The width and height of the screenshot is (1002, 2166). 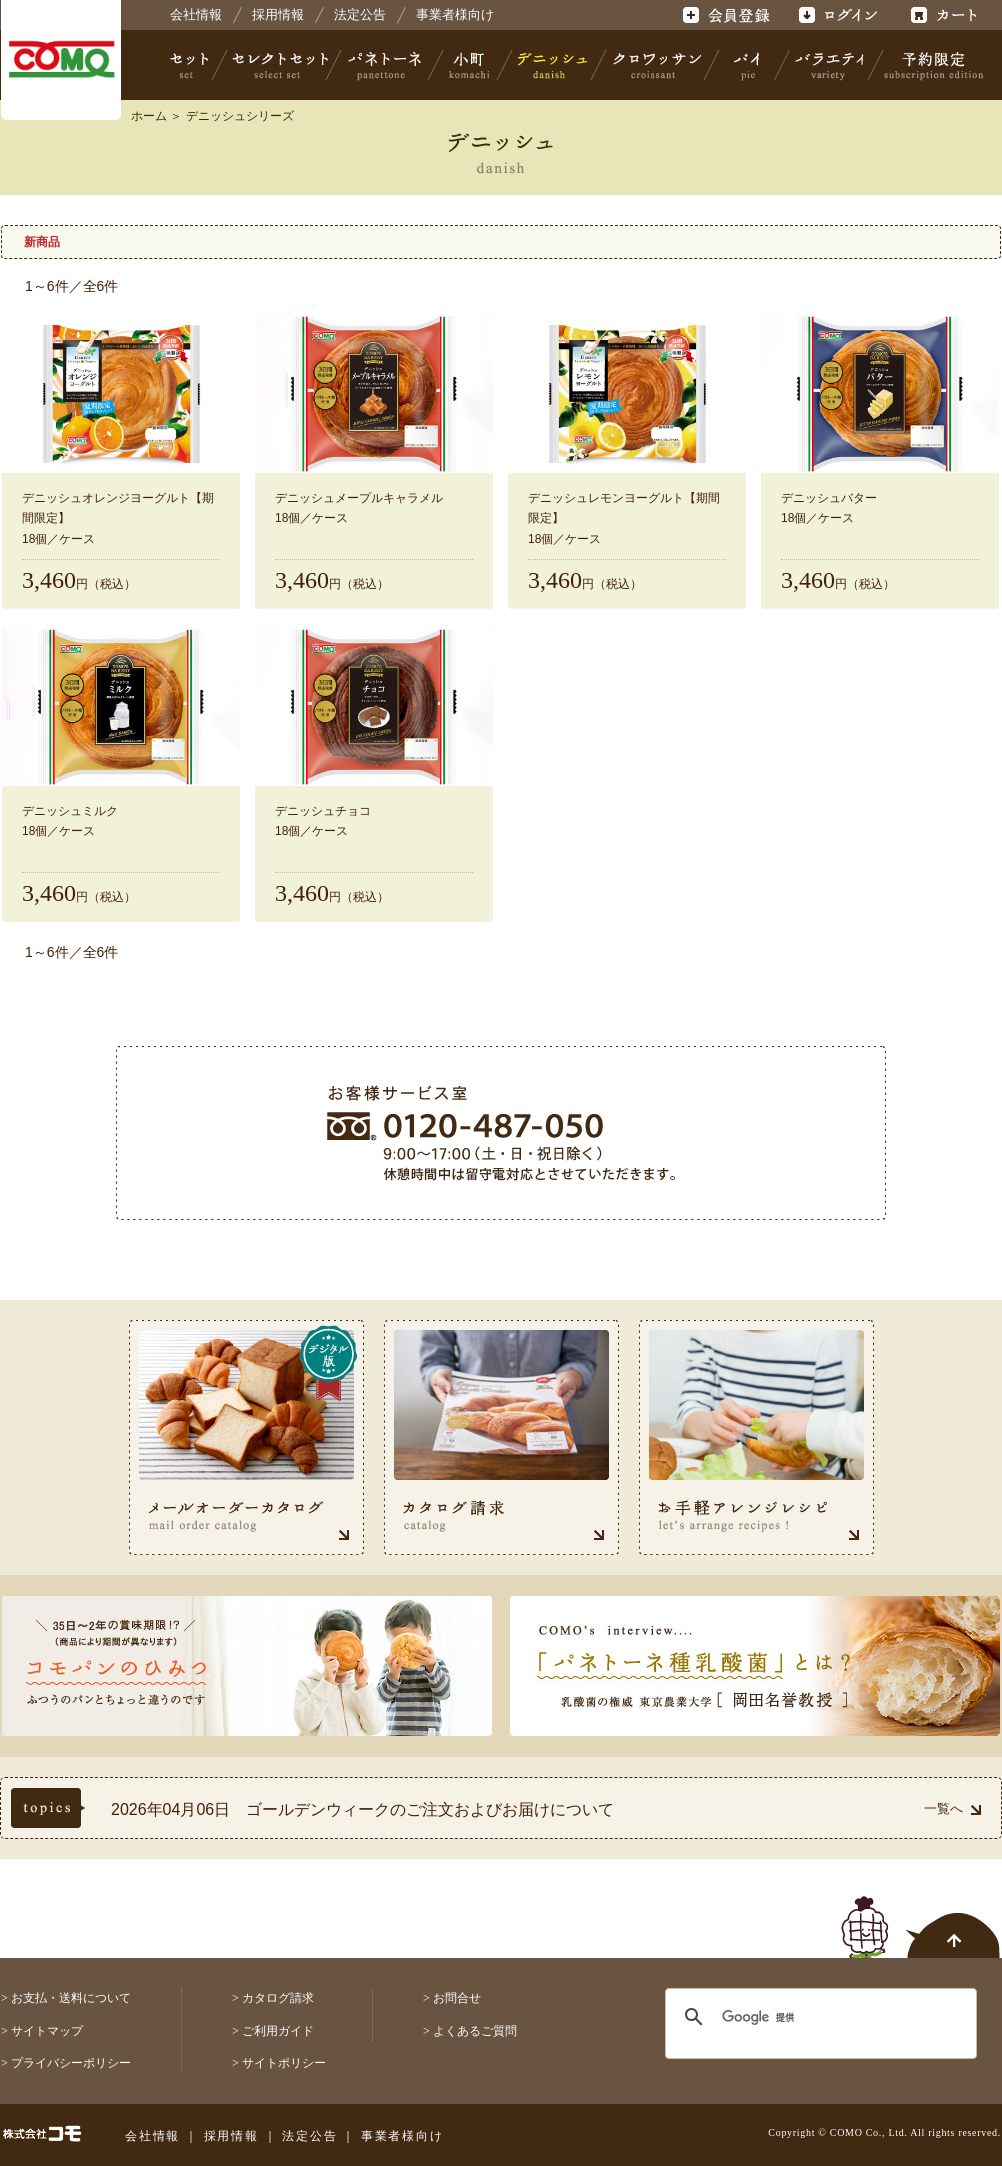 I want to click on 採用情報, so click(x=278, y=14).